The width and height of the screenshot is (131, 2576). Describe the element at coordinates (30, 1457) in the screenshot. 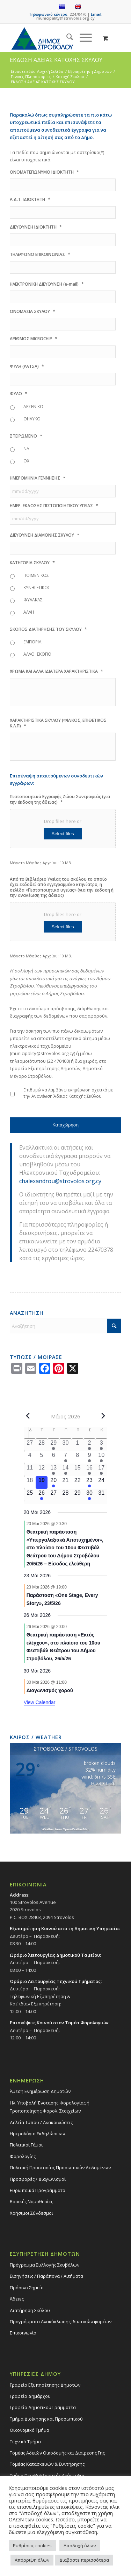

I see `[4 Μαΐου, 0 events, past day]` at that location.